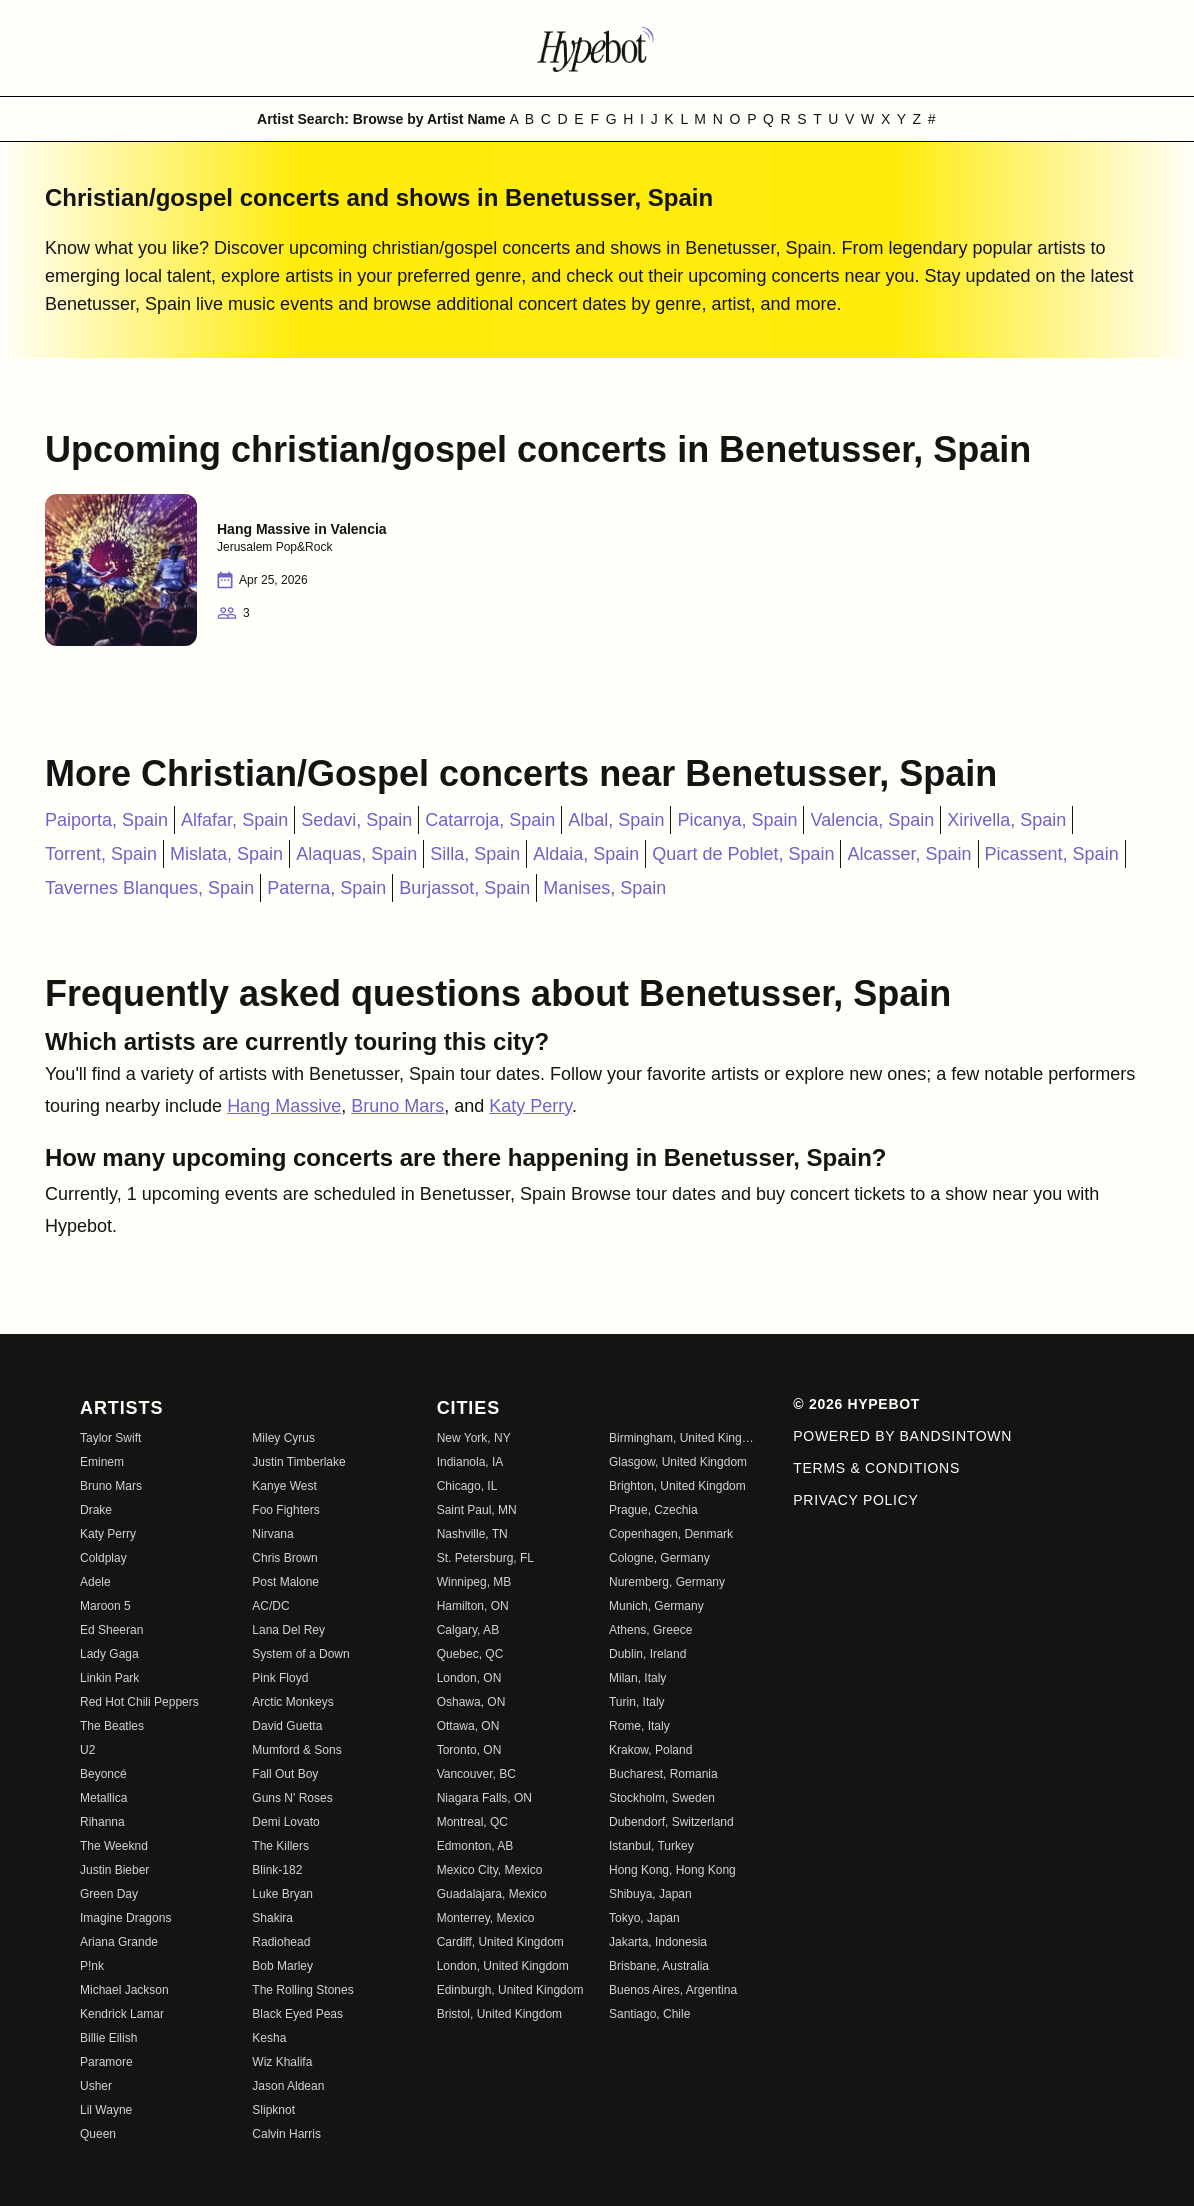 Image resolution: width=1194 pixels, height=2206 pixels. Describe the element at coordinates (149, 888) in the screenshot. I see `Tavernes Blanques, Spain` at that location.